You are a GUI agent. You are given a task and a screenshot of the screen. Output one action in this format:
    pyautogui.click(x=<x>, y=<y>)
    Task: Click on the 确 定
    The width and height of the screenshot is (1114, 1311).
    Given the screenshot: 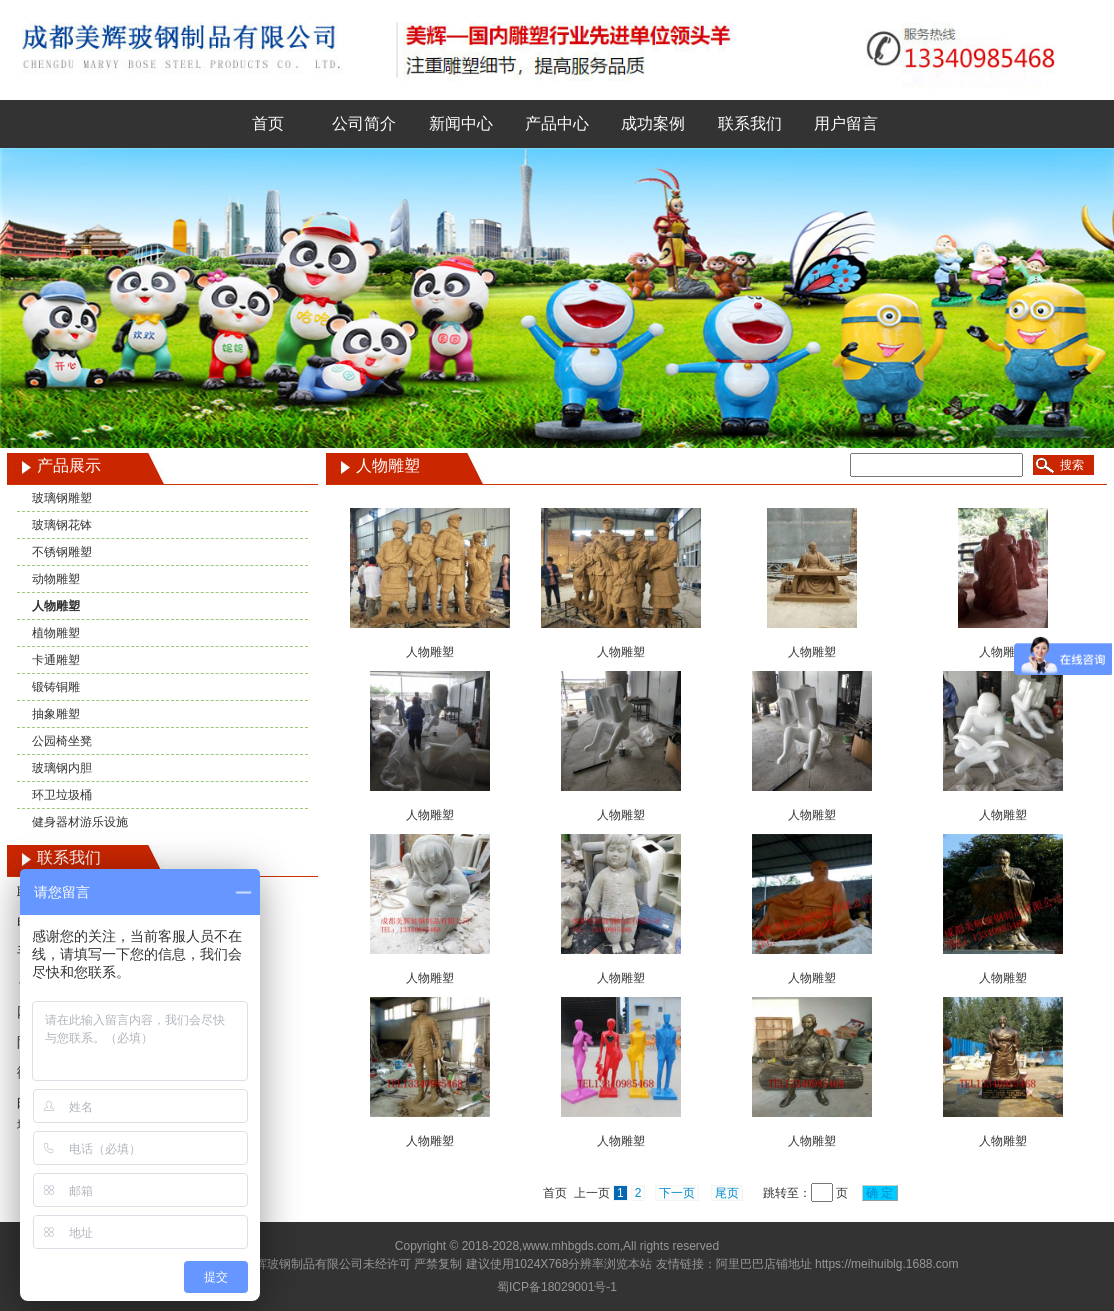 What is the action you would take?
    pyautogui.click(x=880, y=1193)
    